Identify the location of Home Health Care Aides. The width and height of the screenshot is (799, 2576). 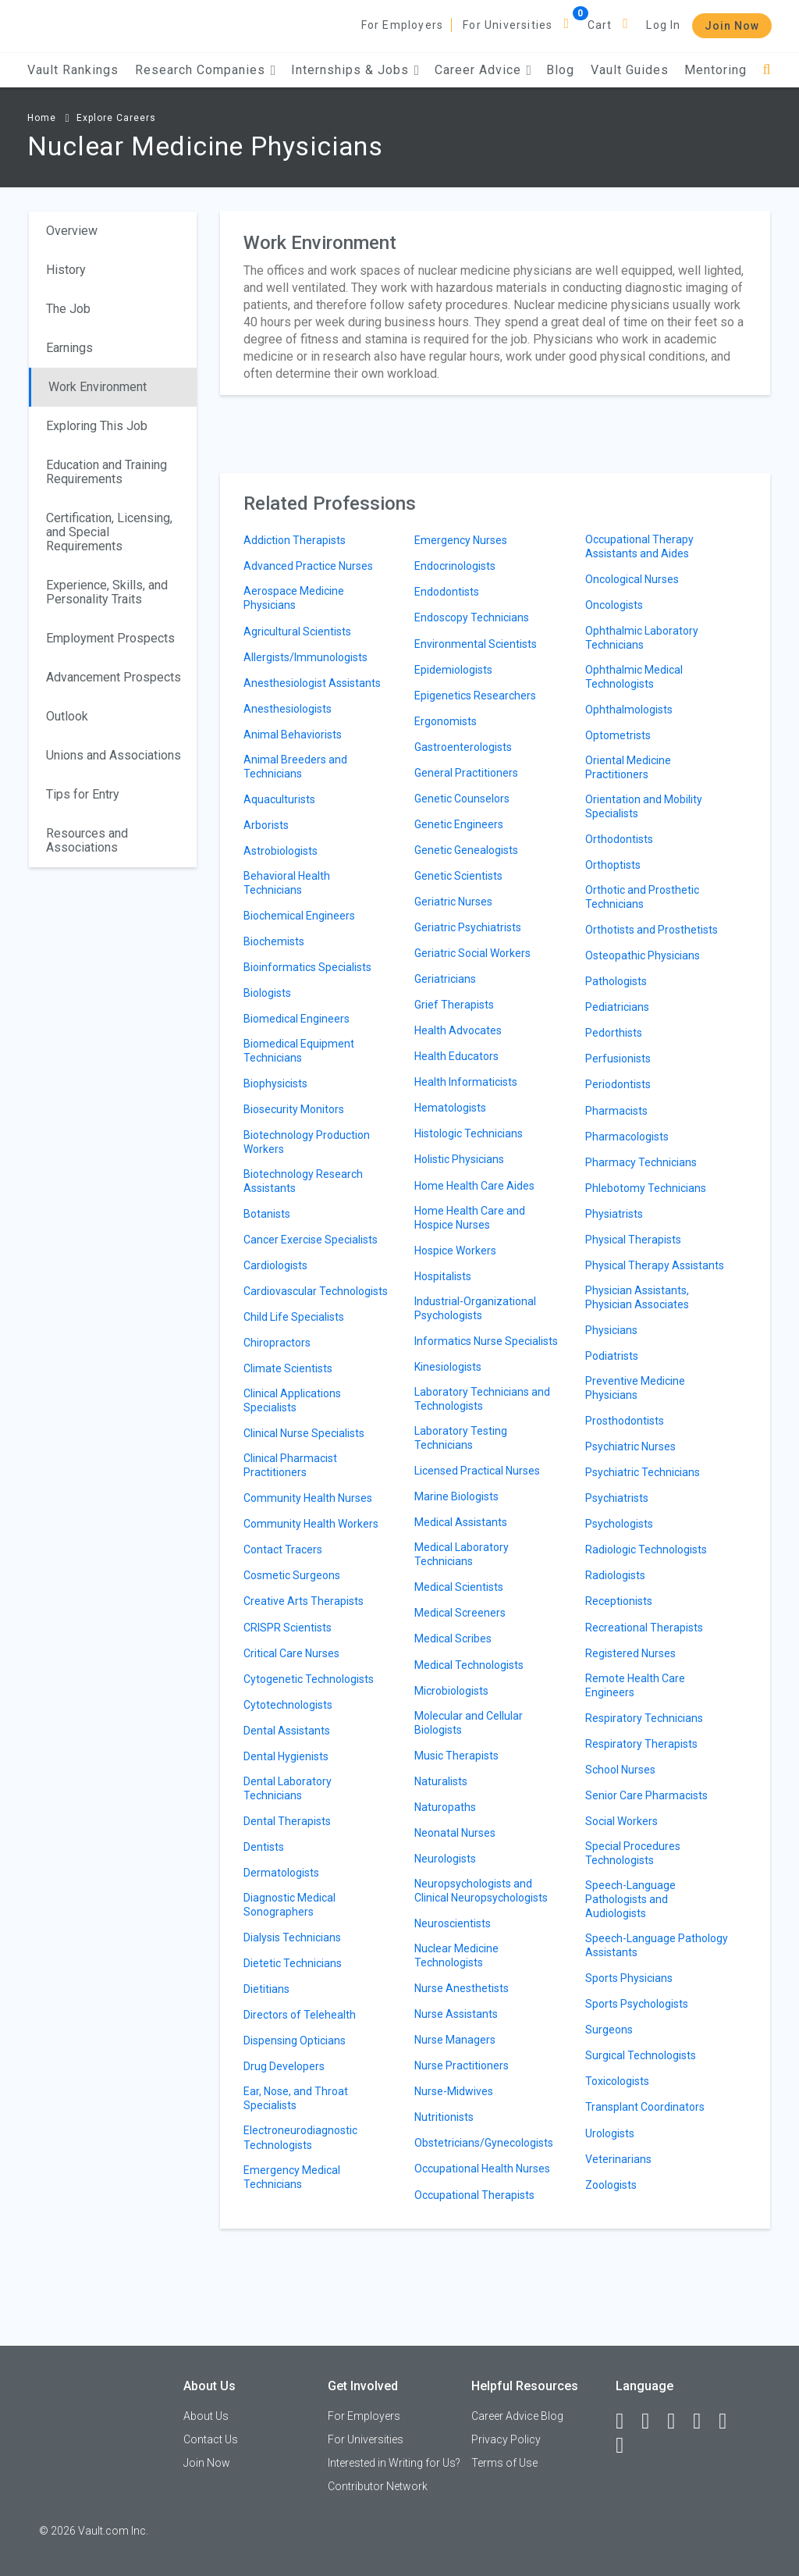
(474, 1185).